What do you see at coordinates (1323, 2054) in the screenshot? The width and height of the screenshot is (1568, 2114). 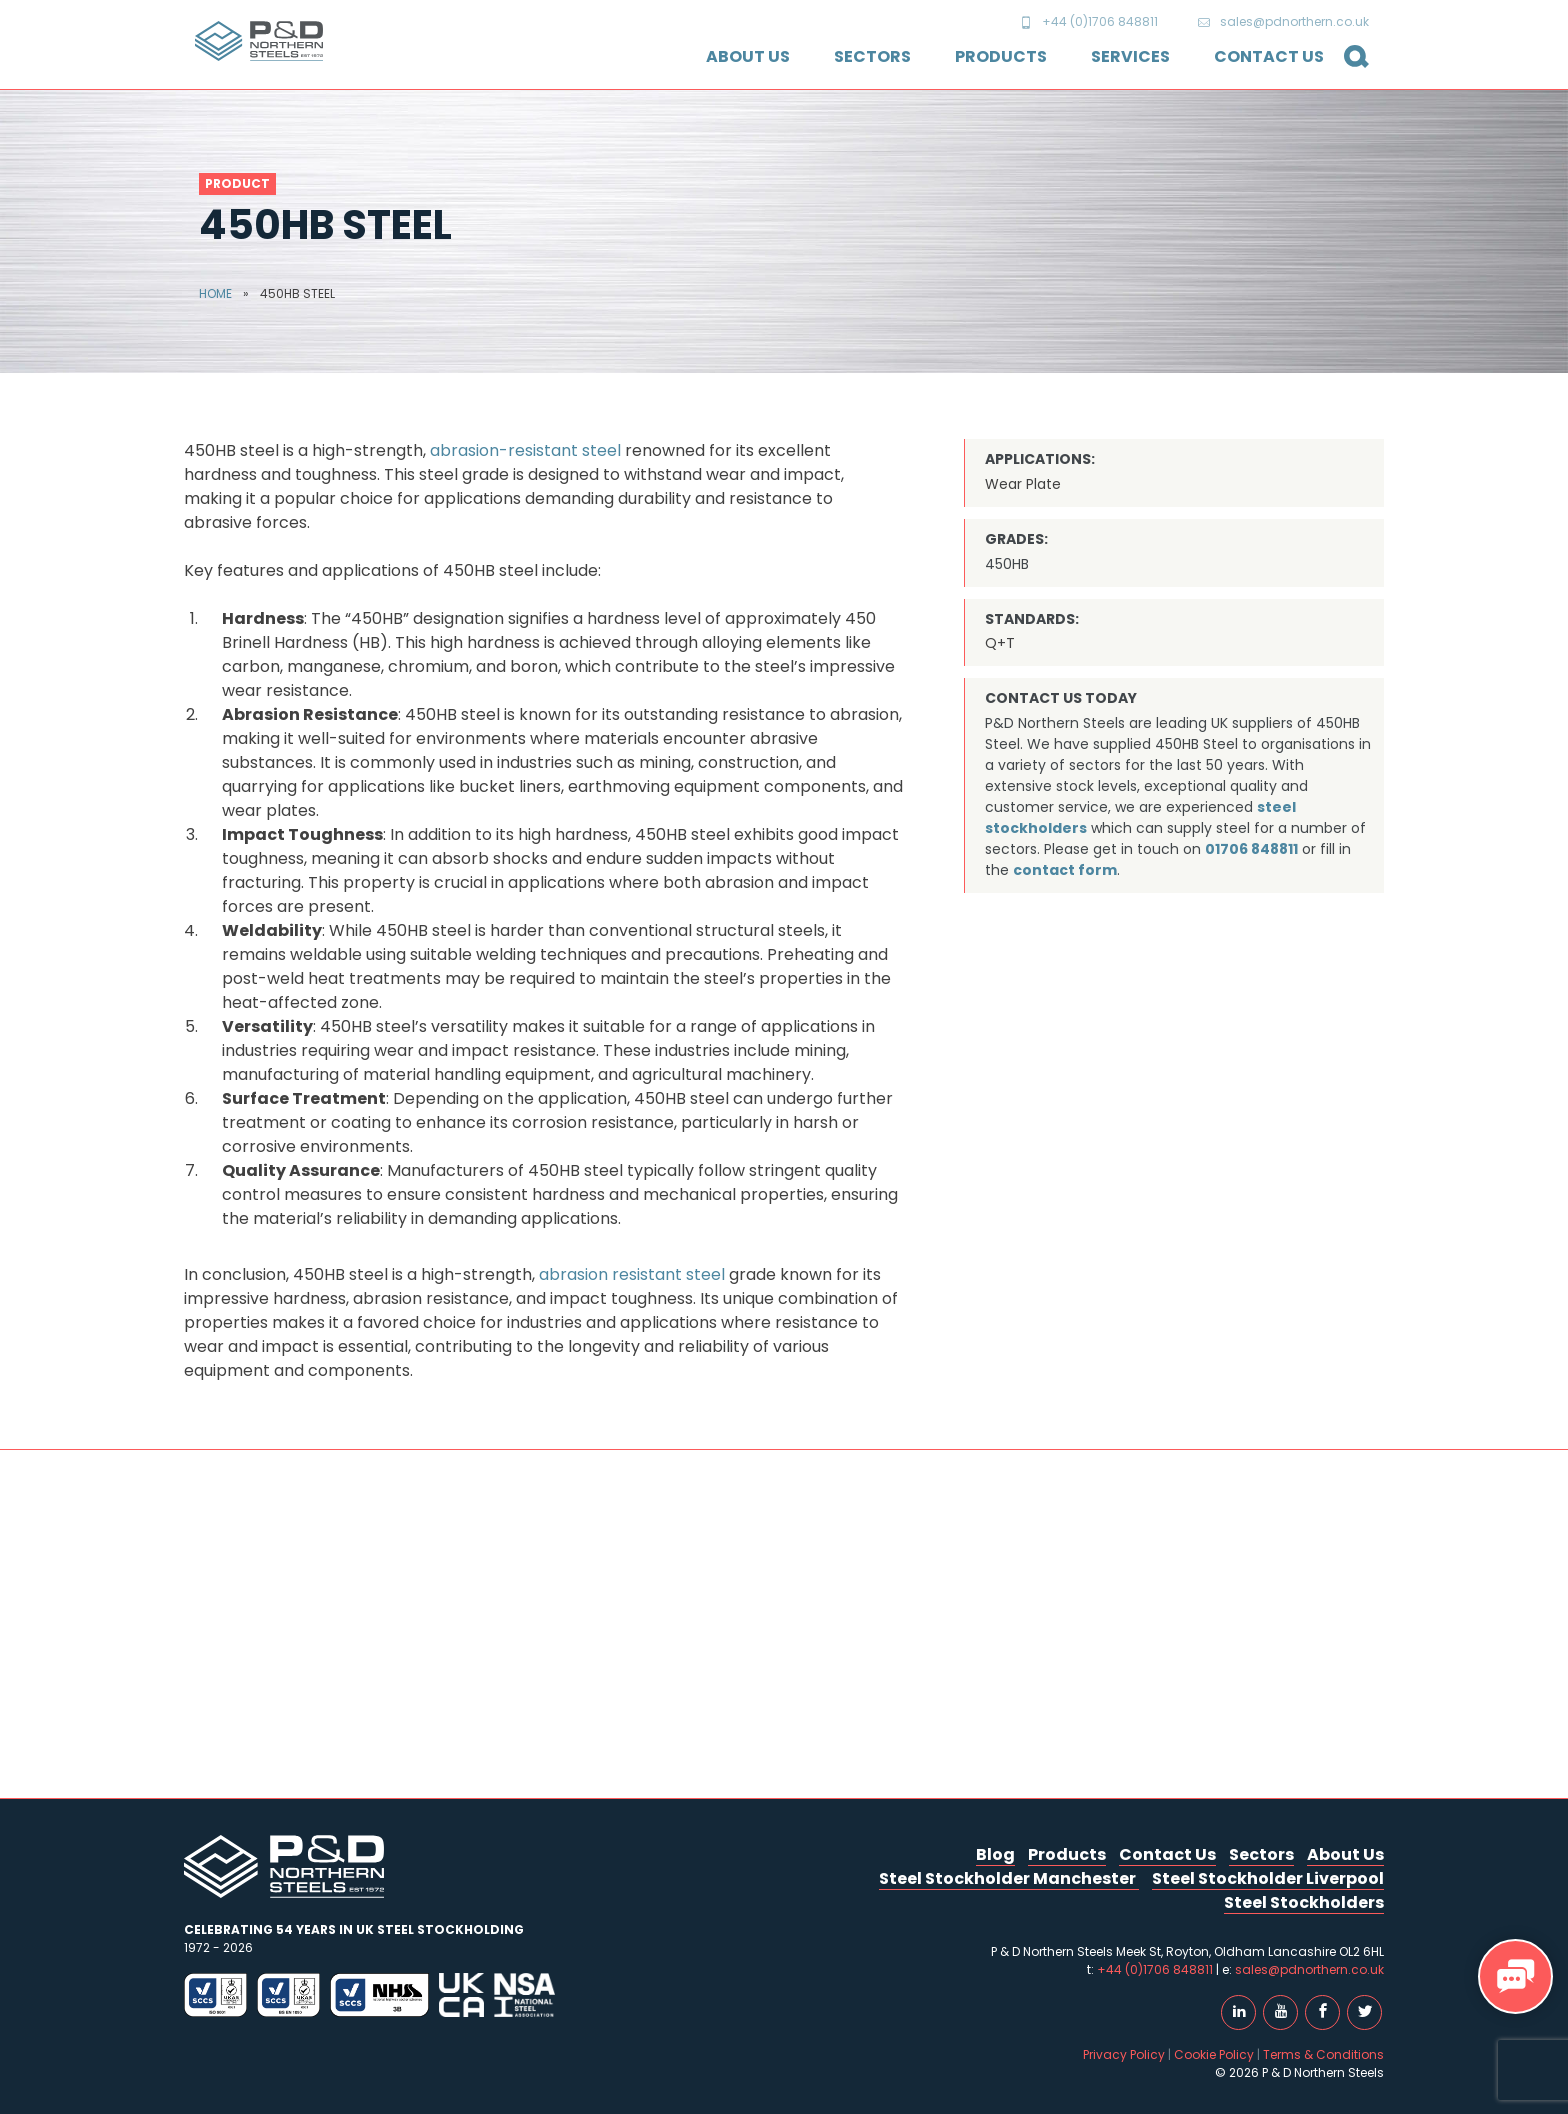 I see `Terms & Conditions` at bounding box center [1323, 2054].